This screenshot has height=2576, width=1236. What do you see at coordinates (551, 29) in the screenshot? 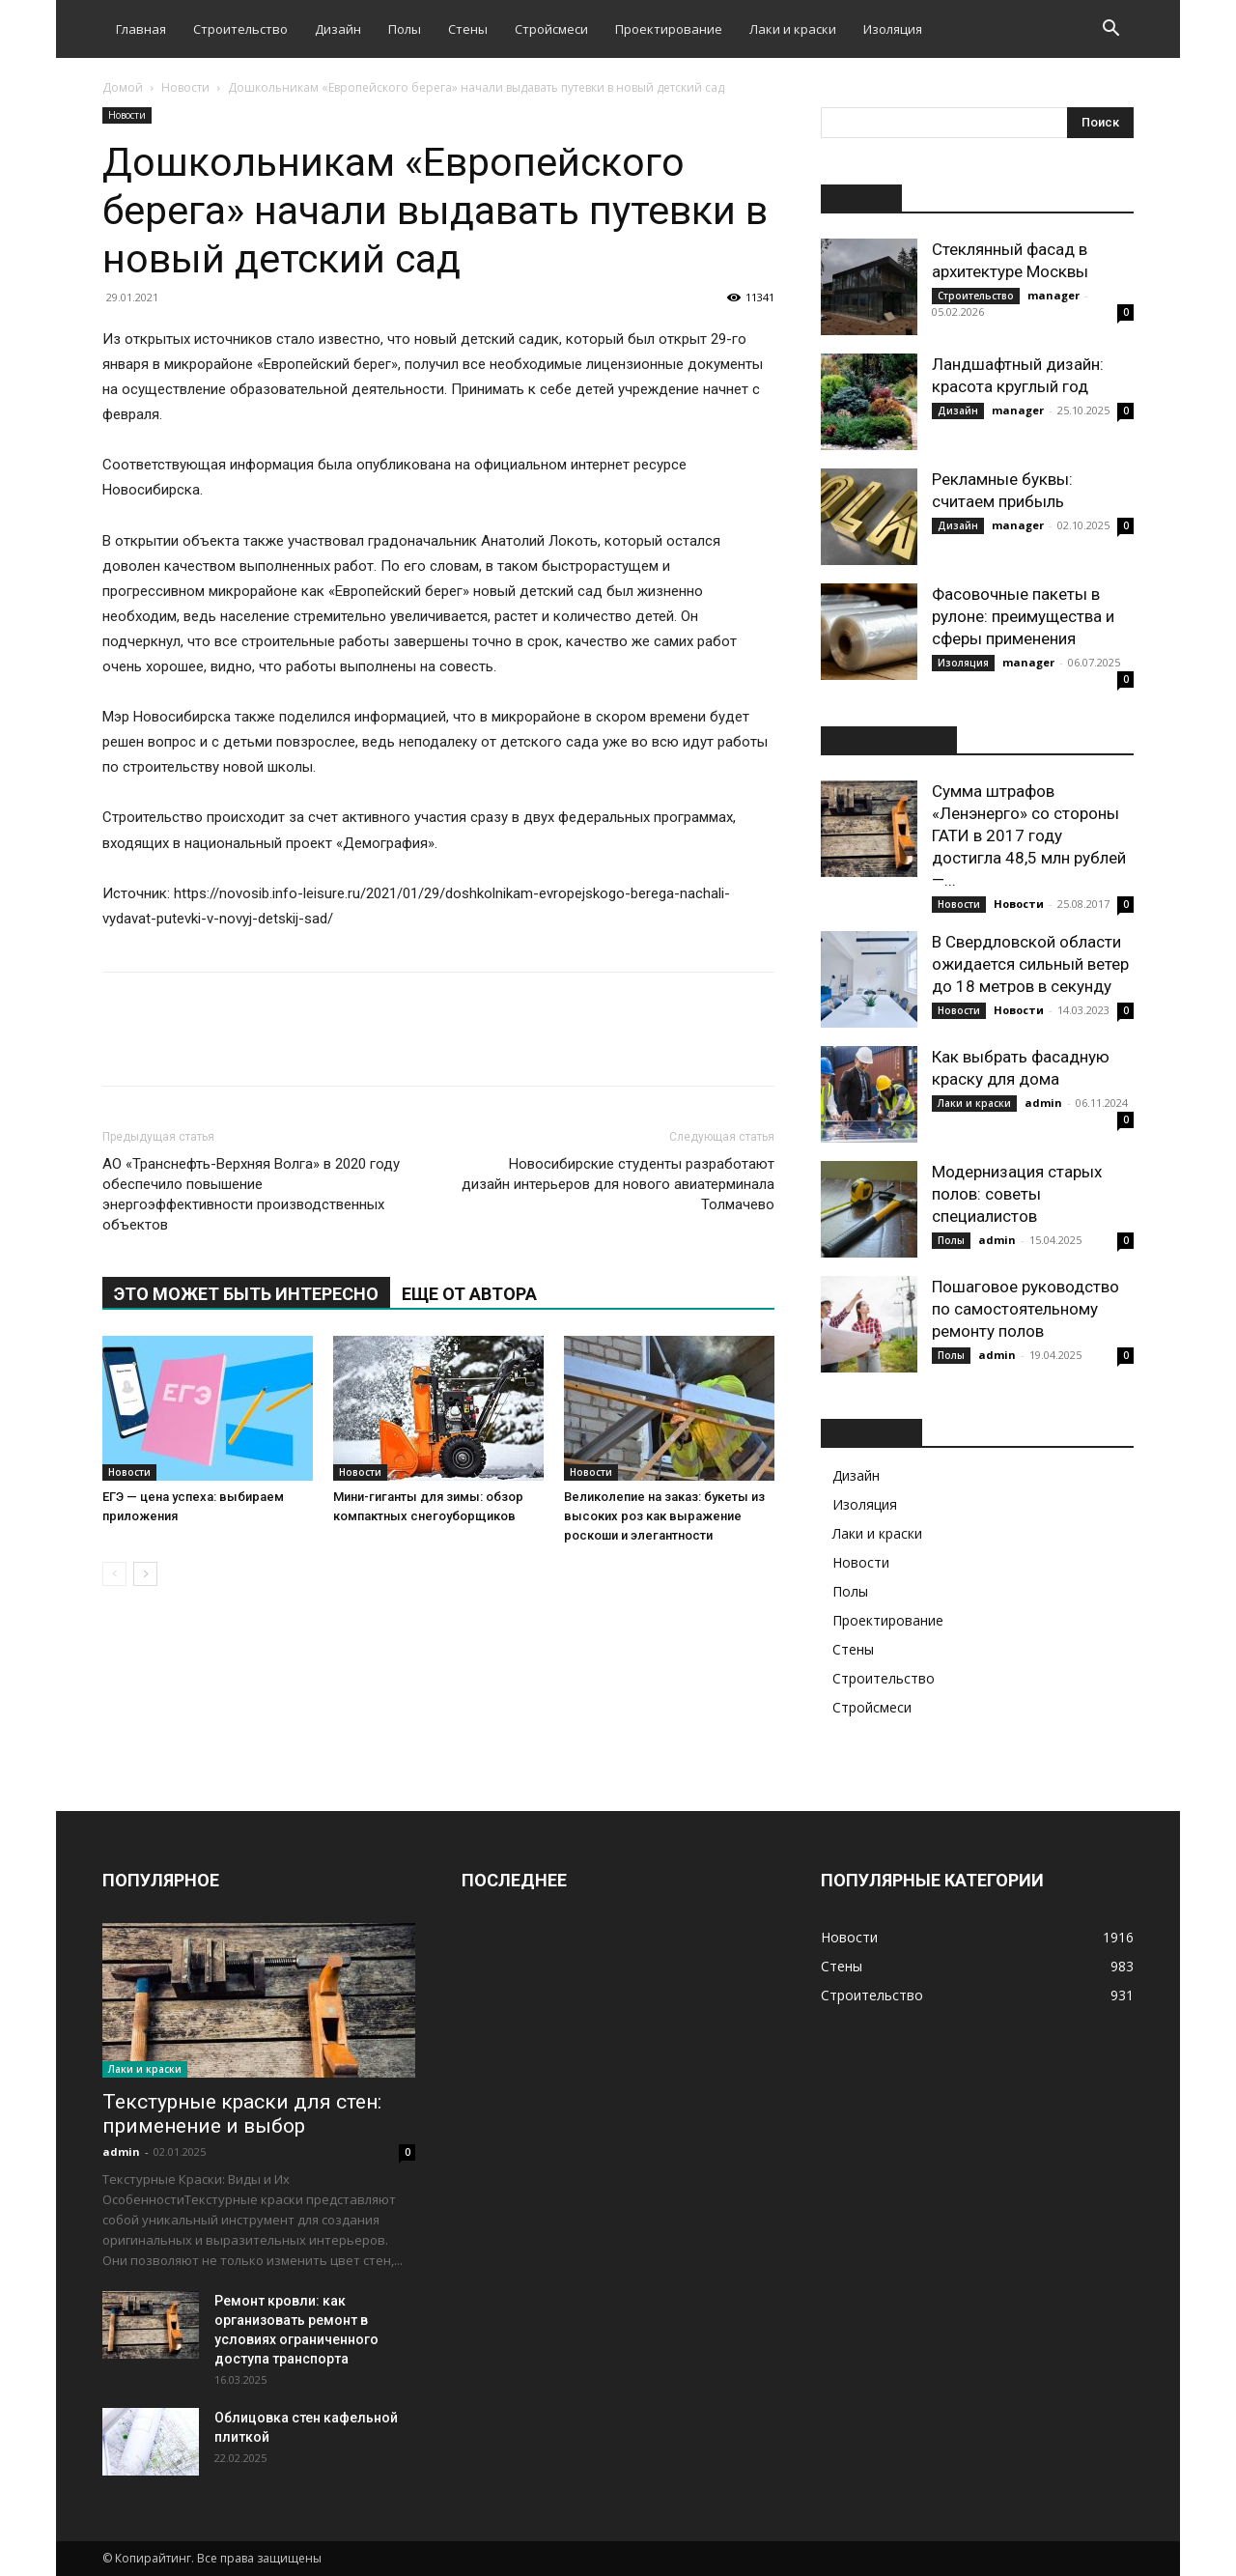
I see `Стройсмеси` at bounding box center [551, 29].